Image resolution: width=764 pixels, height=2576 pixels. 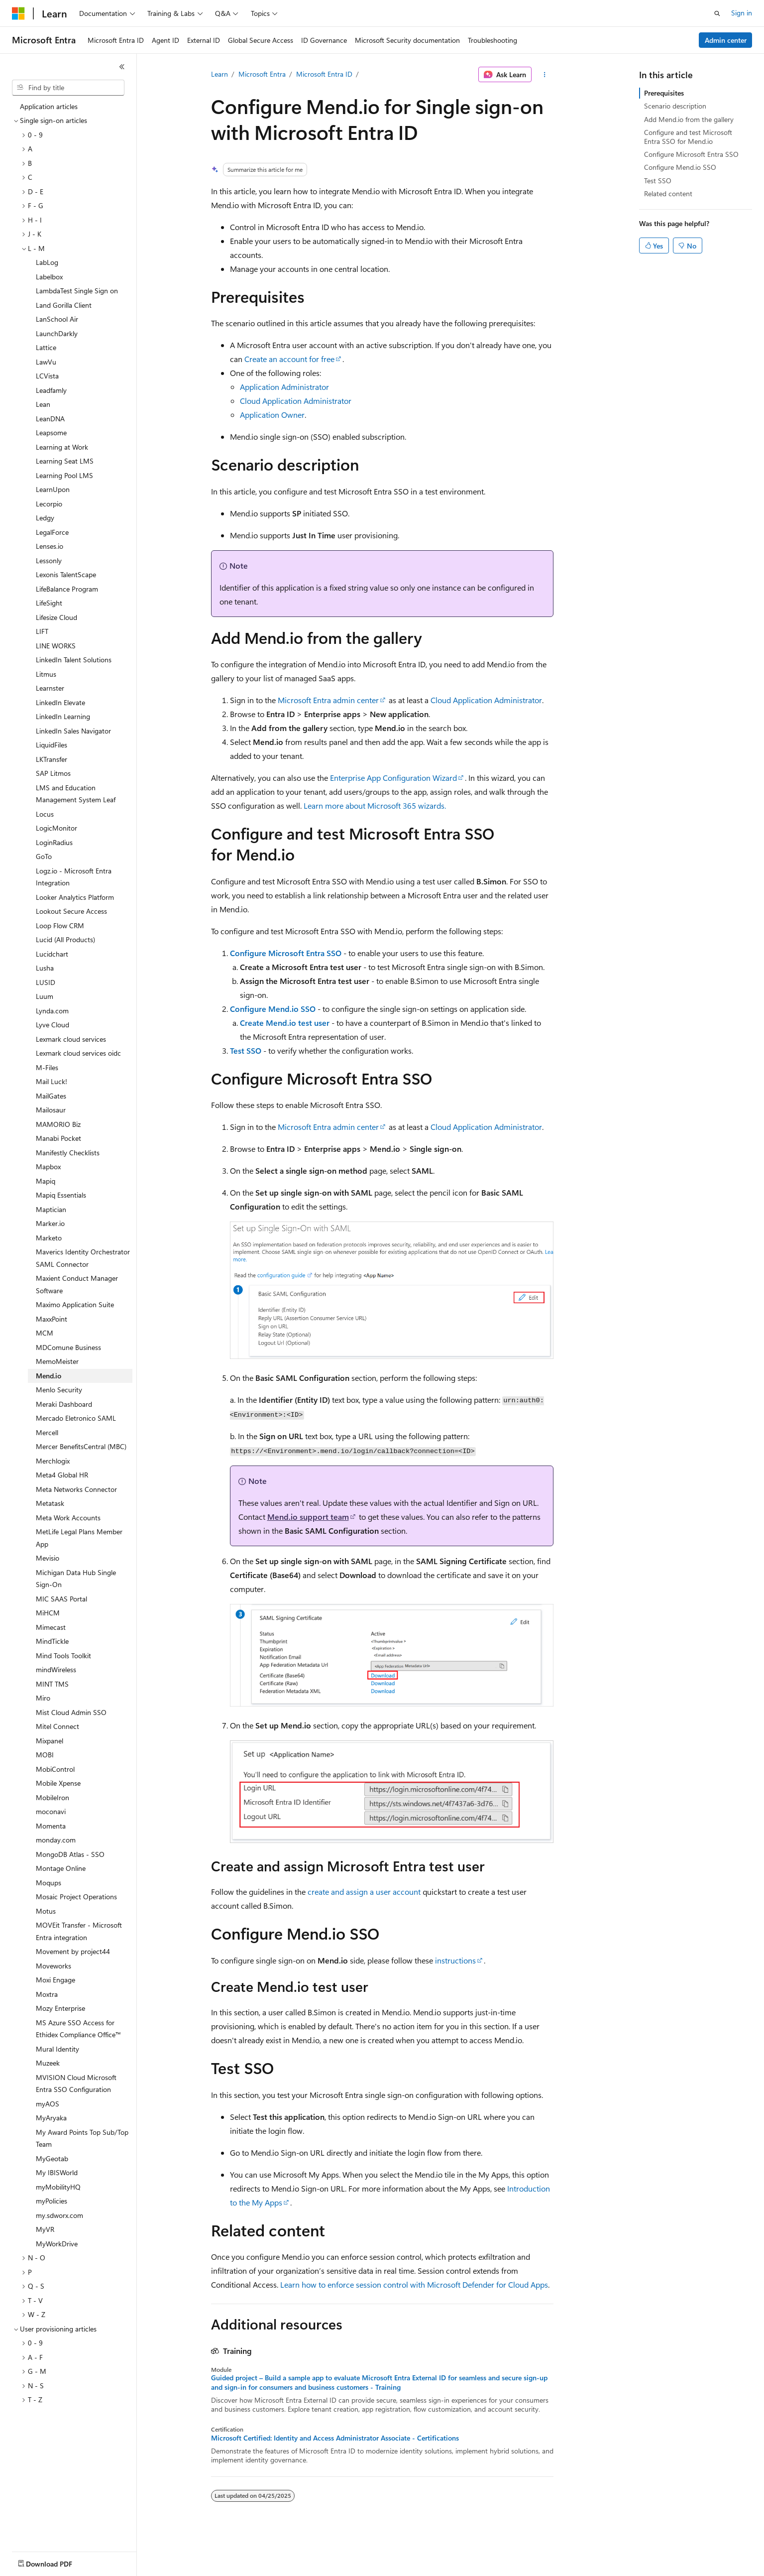 I want to click on Mist Cloud Admin SSO [treeitem], so click(x=71, y=1712).